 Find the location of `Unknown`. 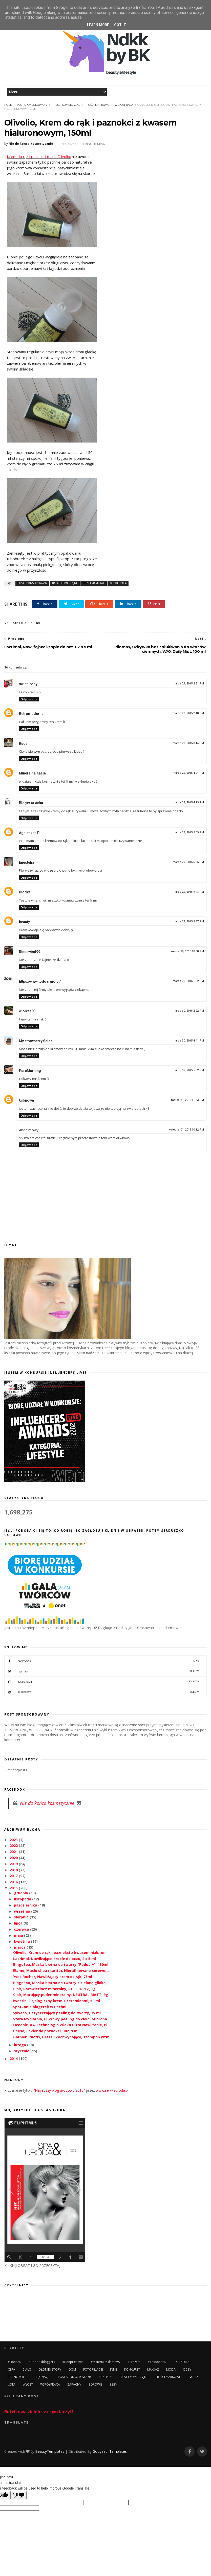

Unknown is located at coordinates (26, 1100).